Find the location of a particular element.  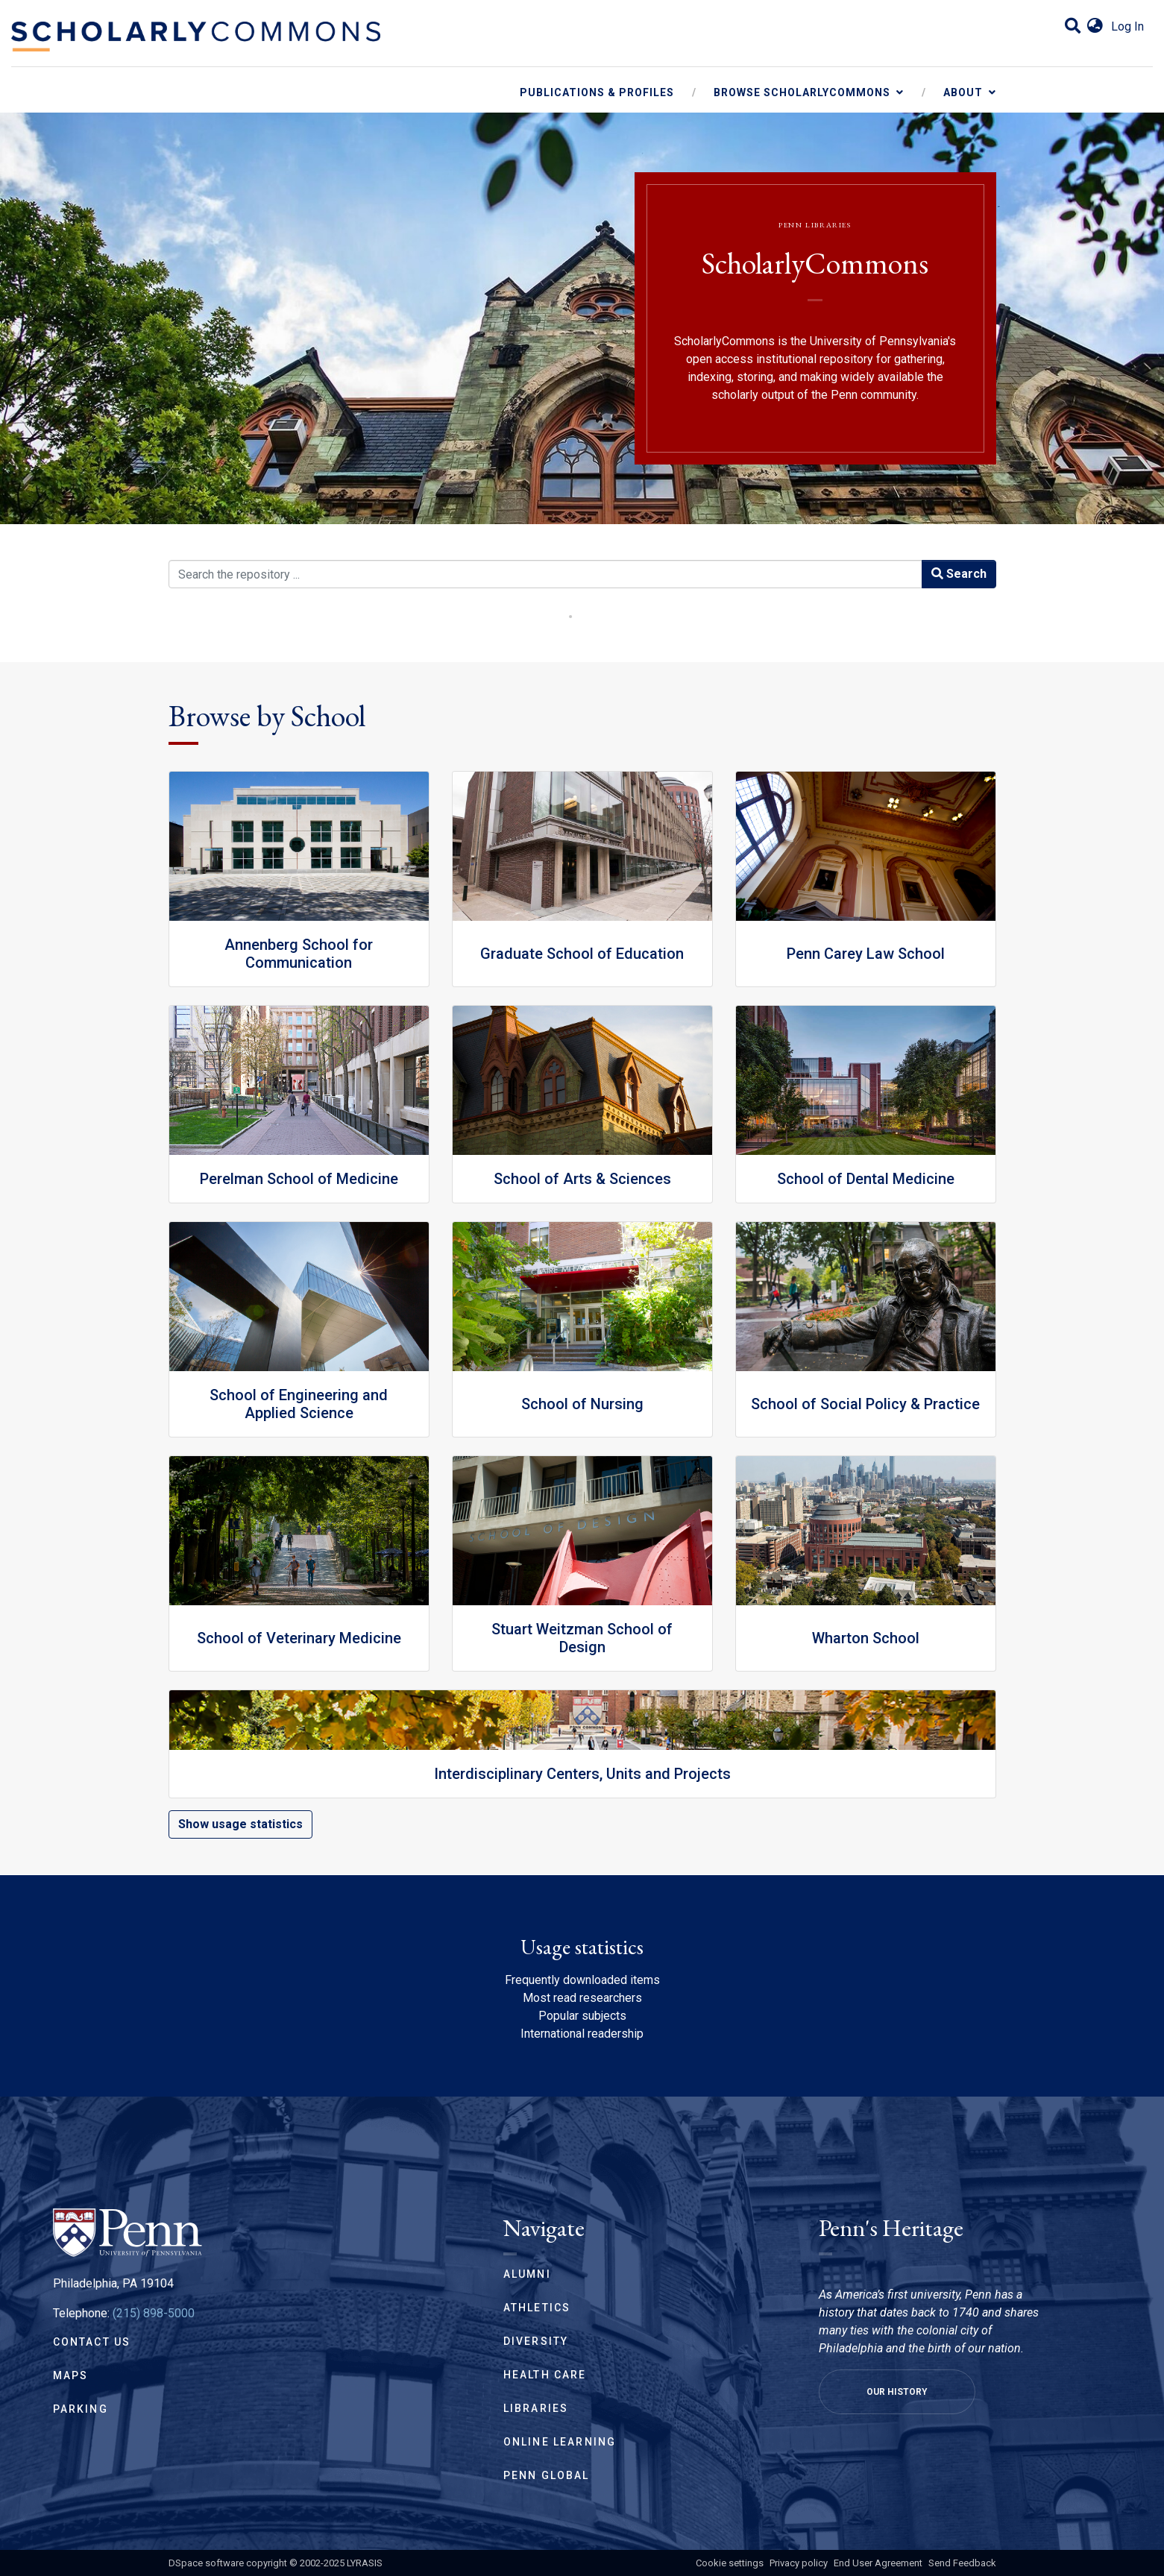

Cookie settings is located at coordinates (730, 2563).